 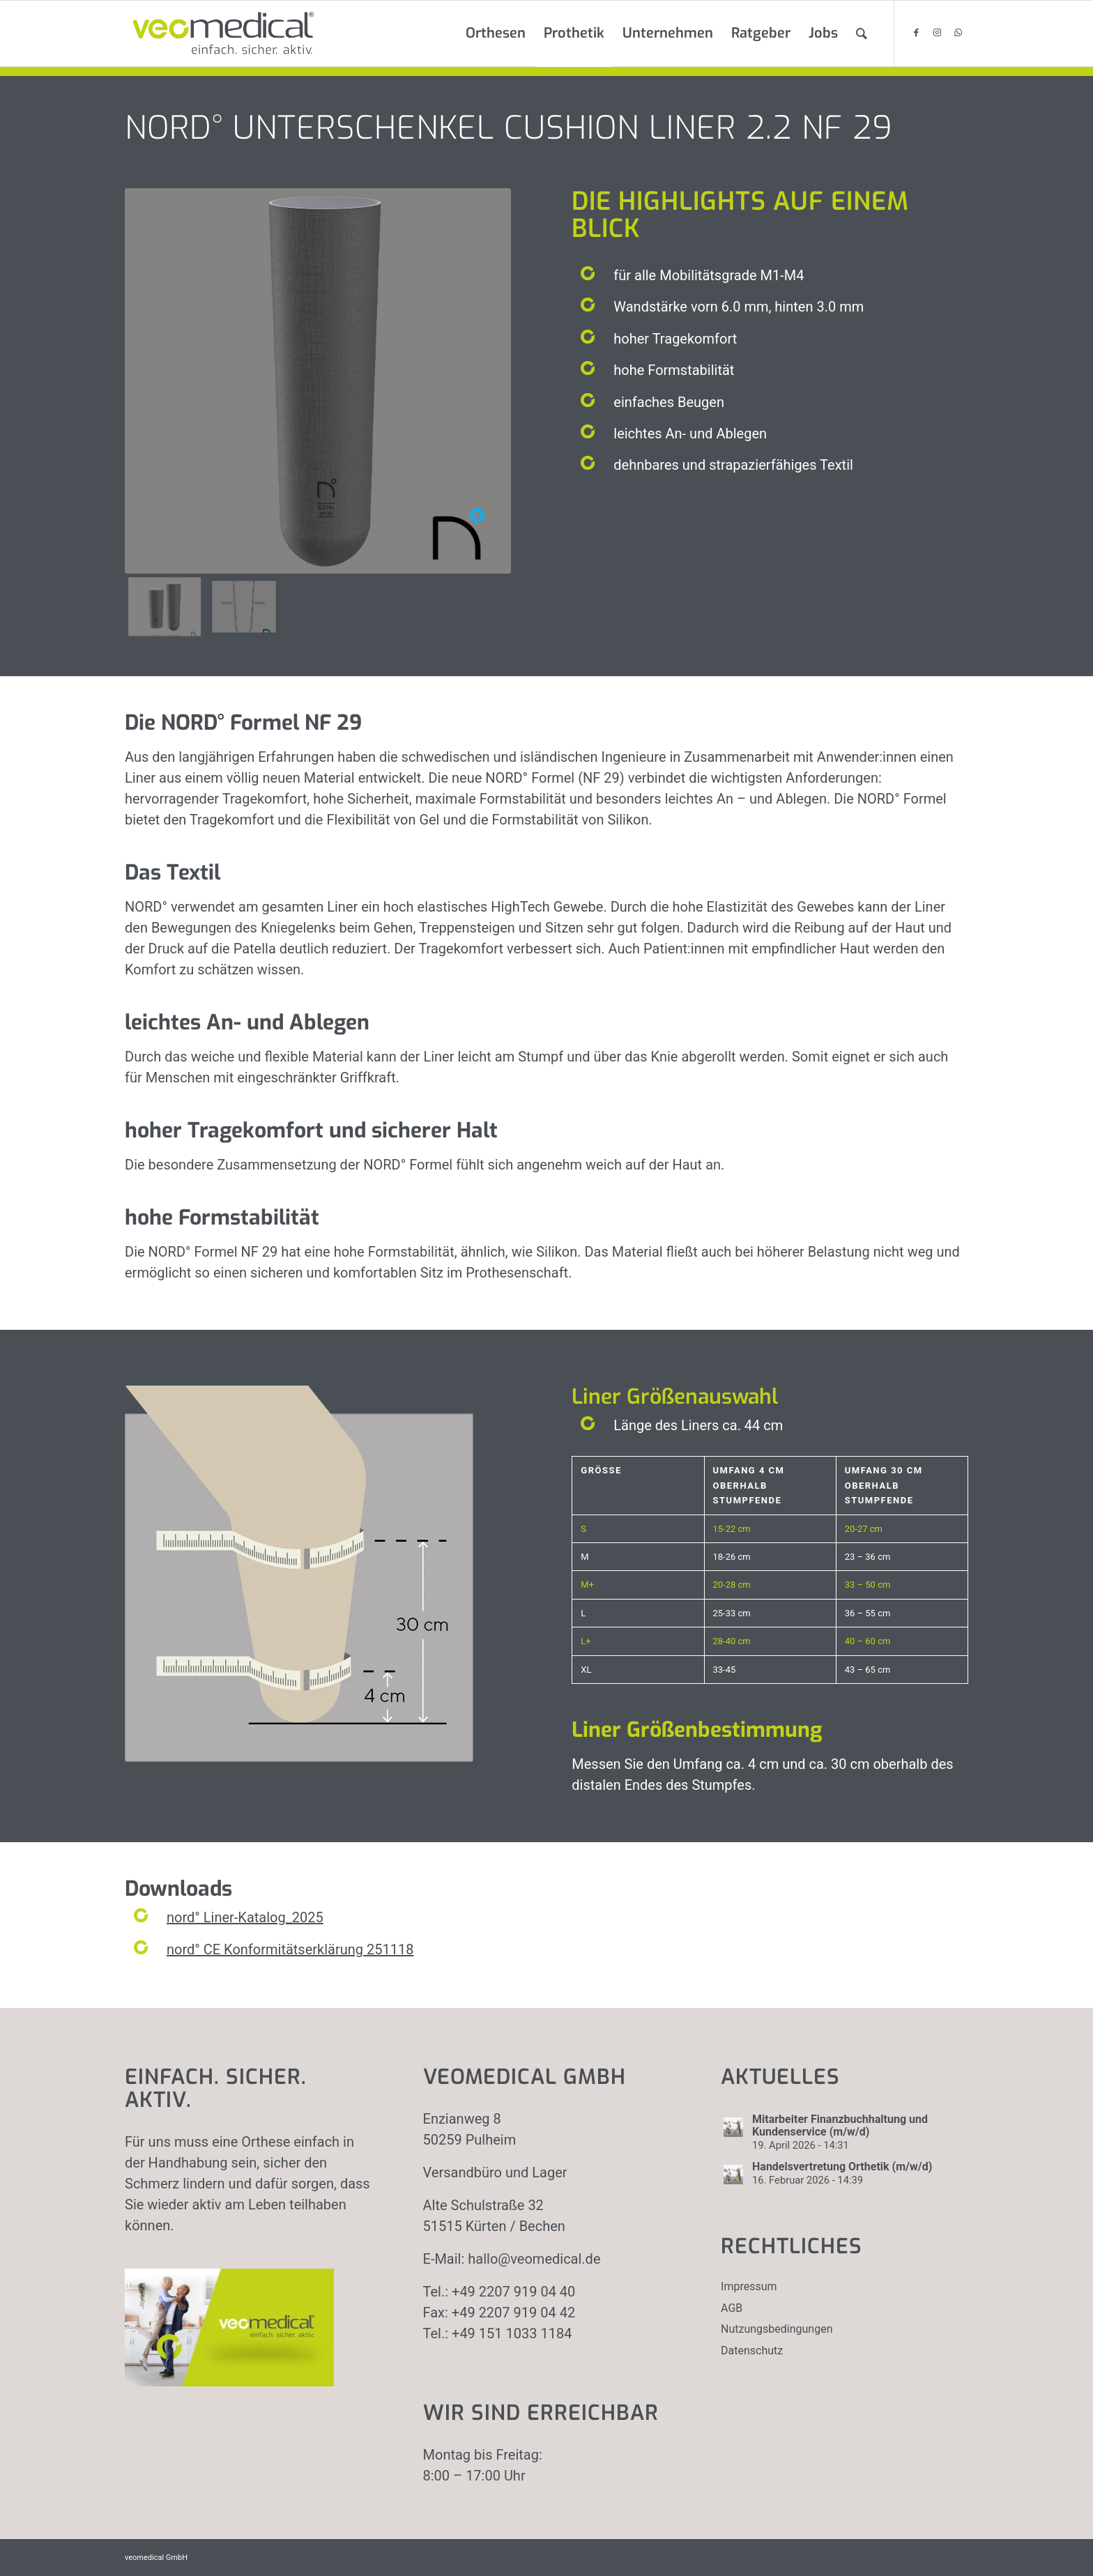 What do you see at coordinates (512, 2333) in the screenshot?
I see `+49 151 1033 1184` at bounding box center [512, 2333].